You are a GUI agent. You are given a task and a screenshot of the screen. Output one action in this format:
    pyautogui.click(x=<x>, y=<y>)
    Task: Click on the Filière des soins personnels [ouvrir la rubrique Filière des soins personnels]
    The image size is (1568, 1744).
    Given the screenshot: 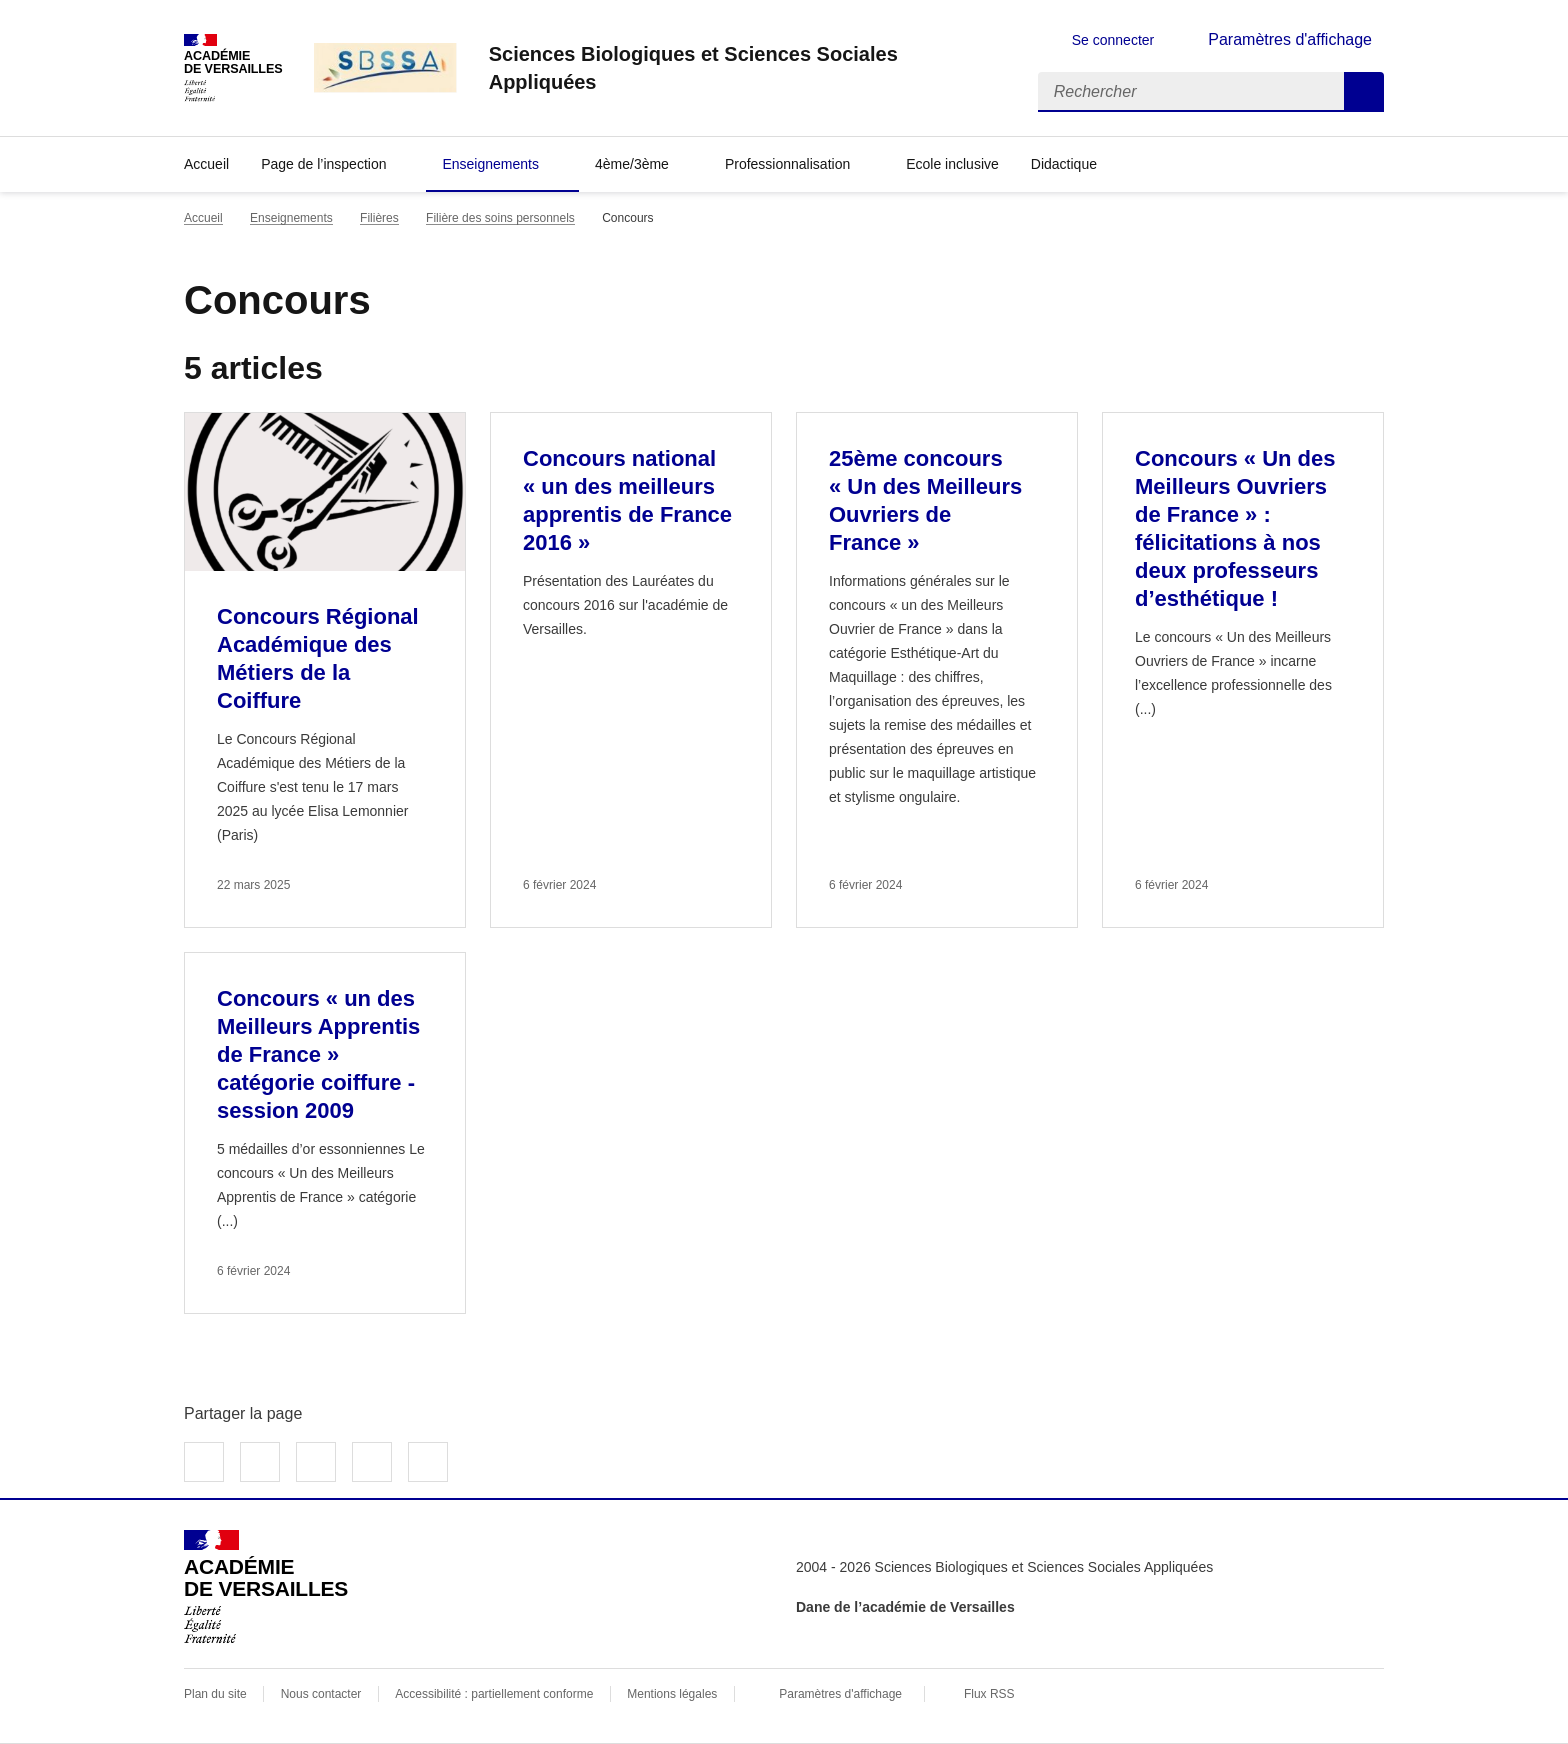 What is the action you would take?
    pyautogui.click(x=500, y=218)
    